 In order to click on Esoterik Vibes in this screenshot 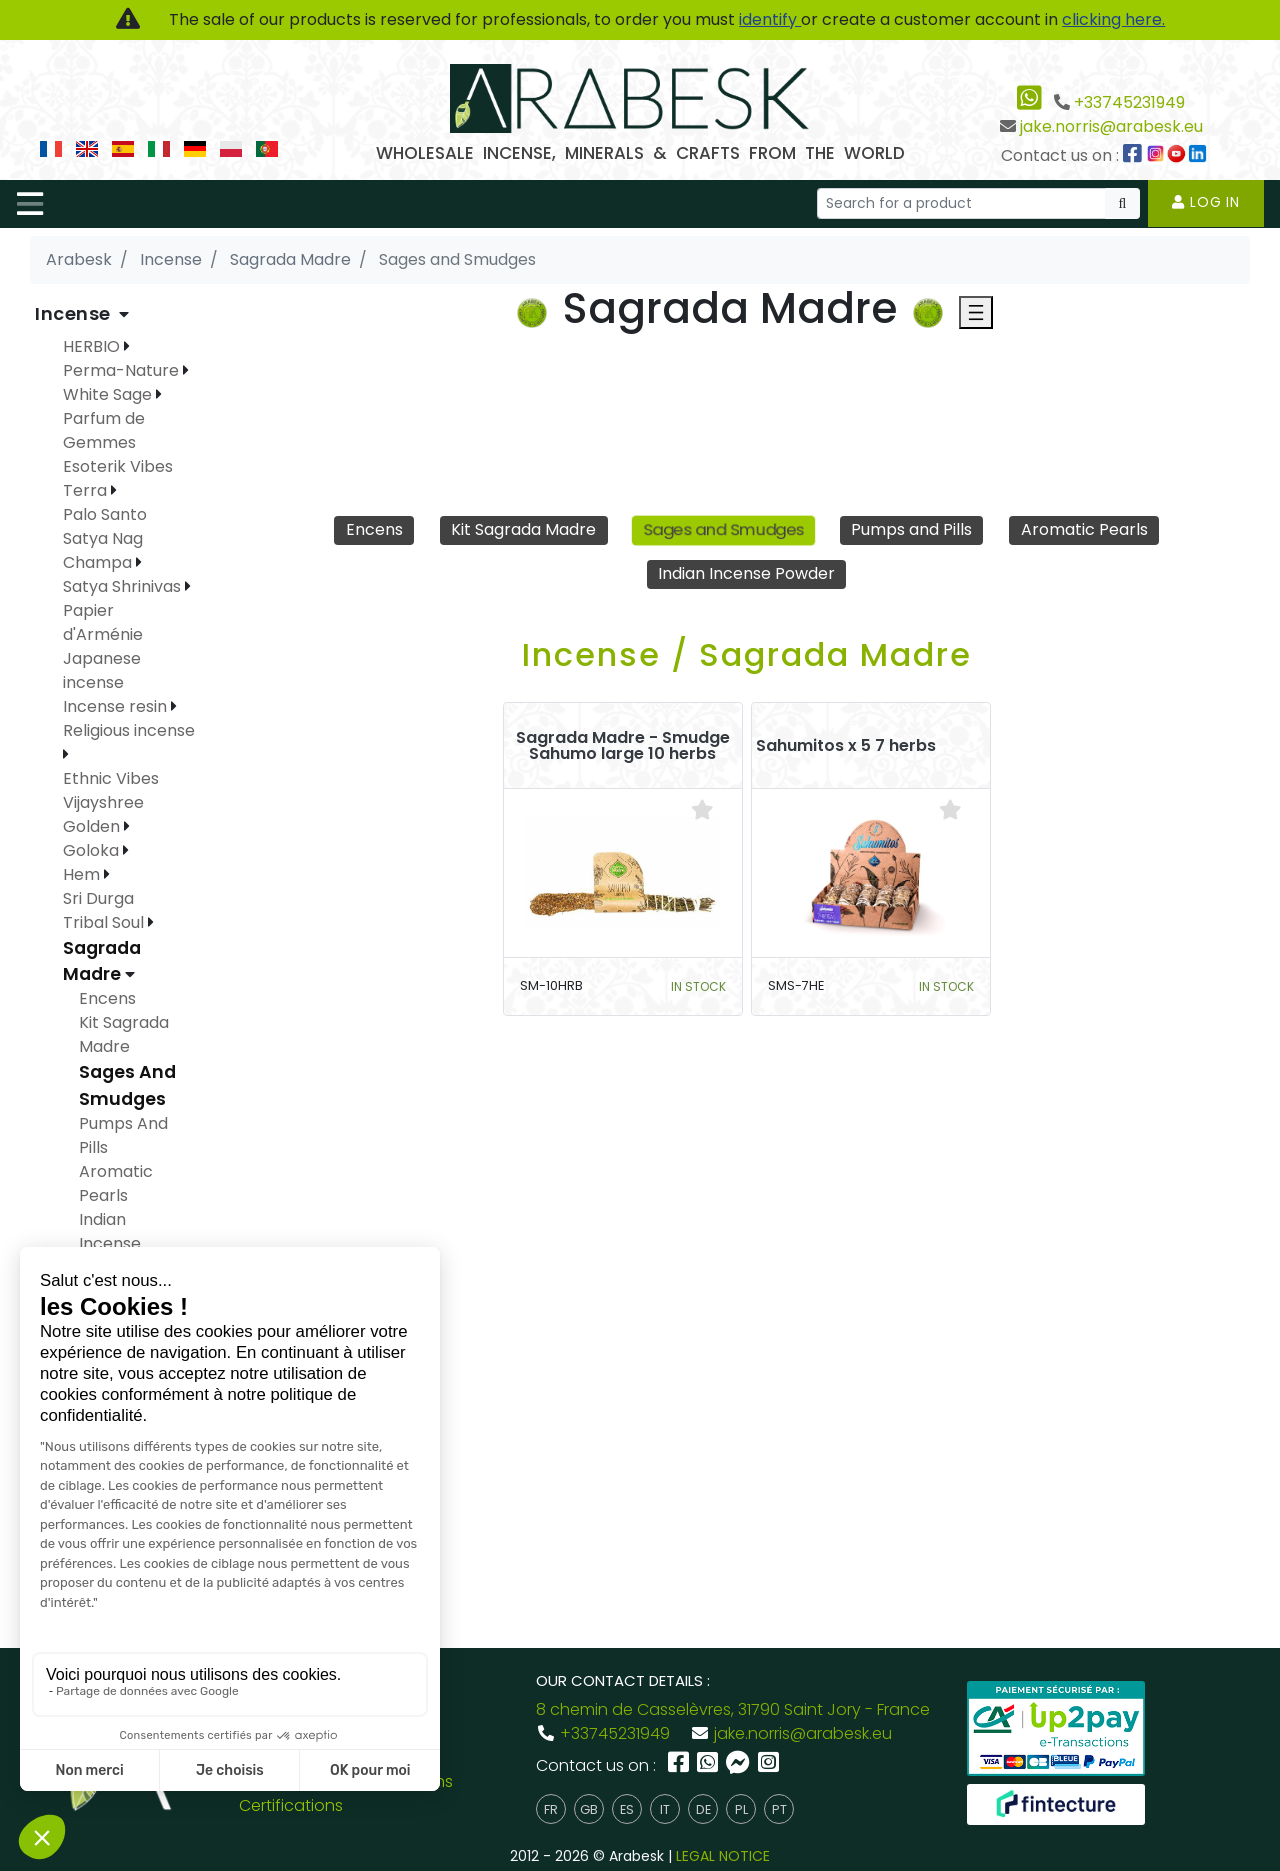, I will do `click(118, 466)`.